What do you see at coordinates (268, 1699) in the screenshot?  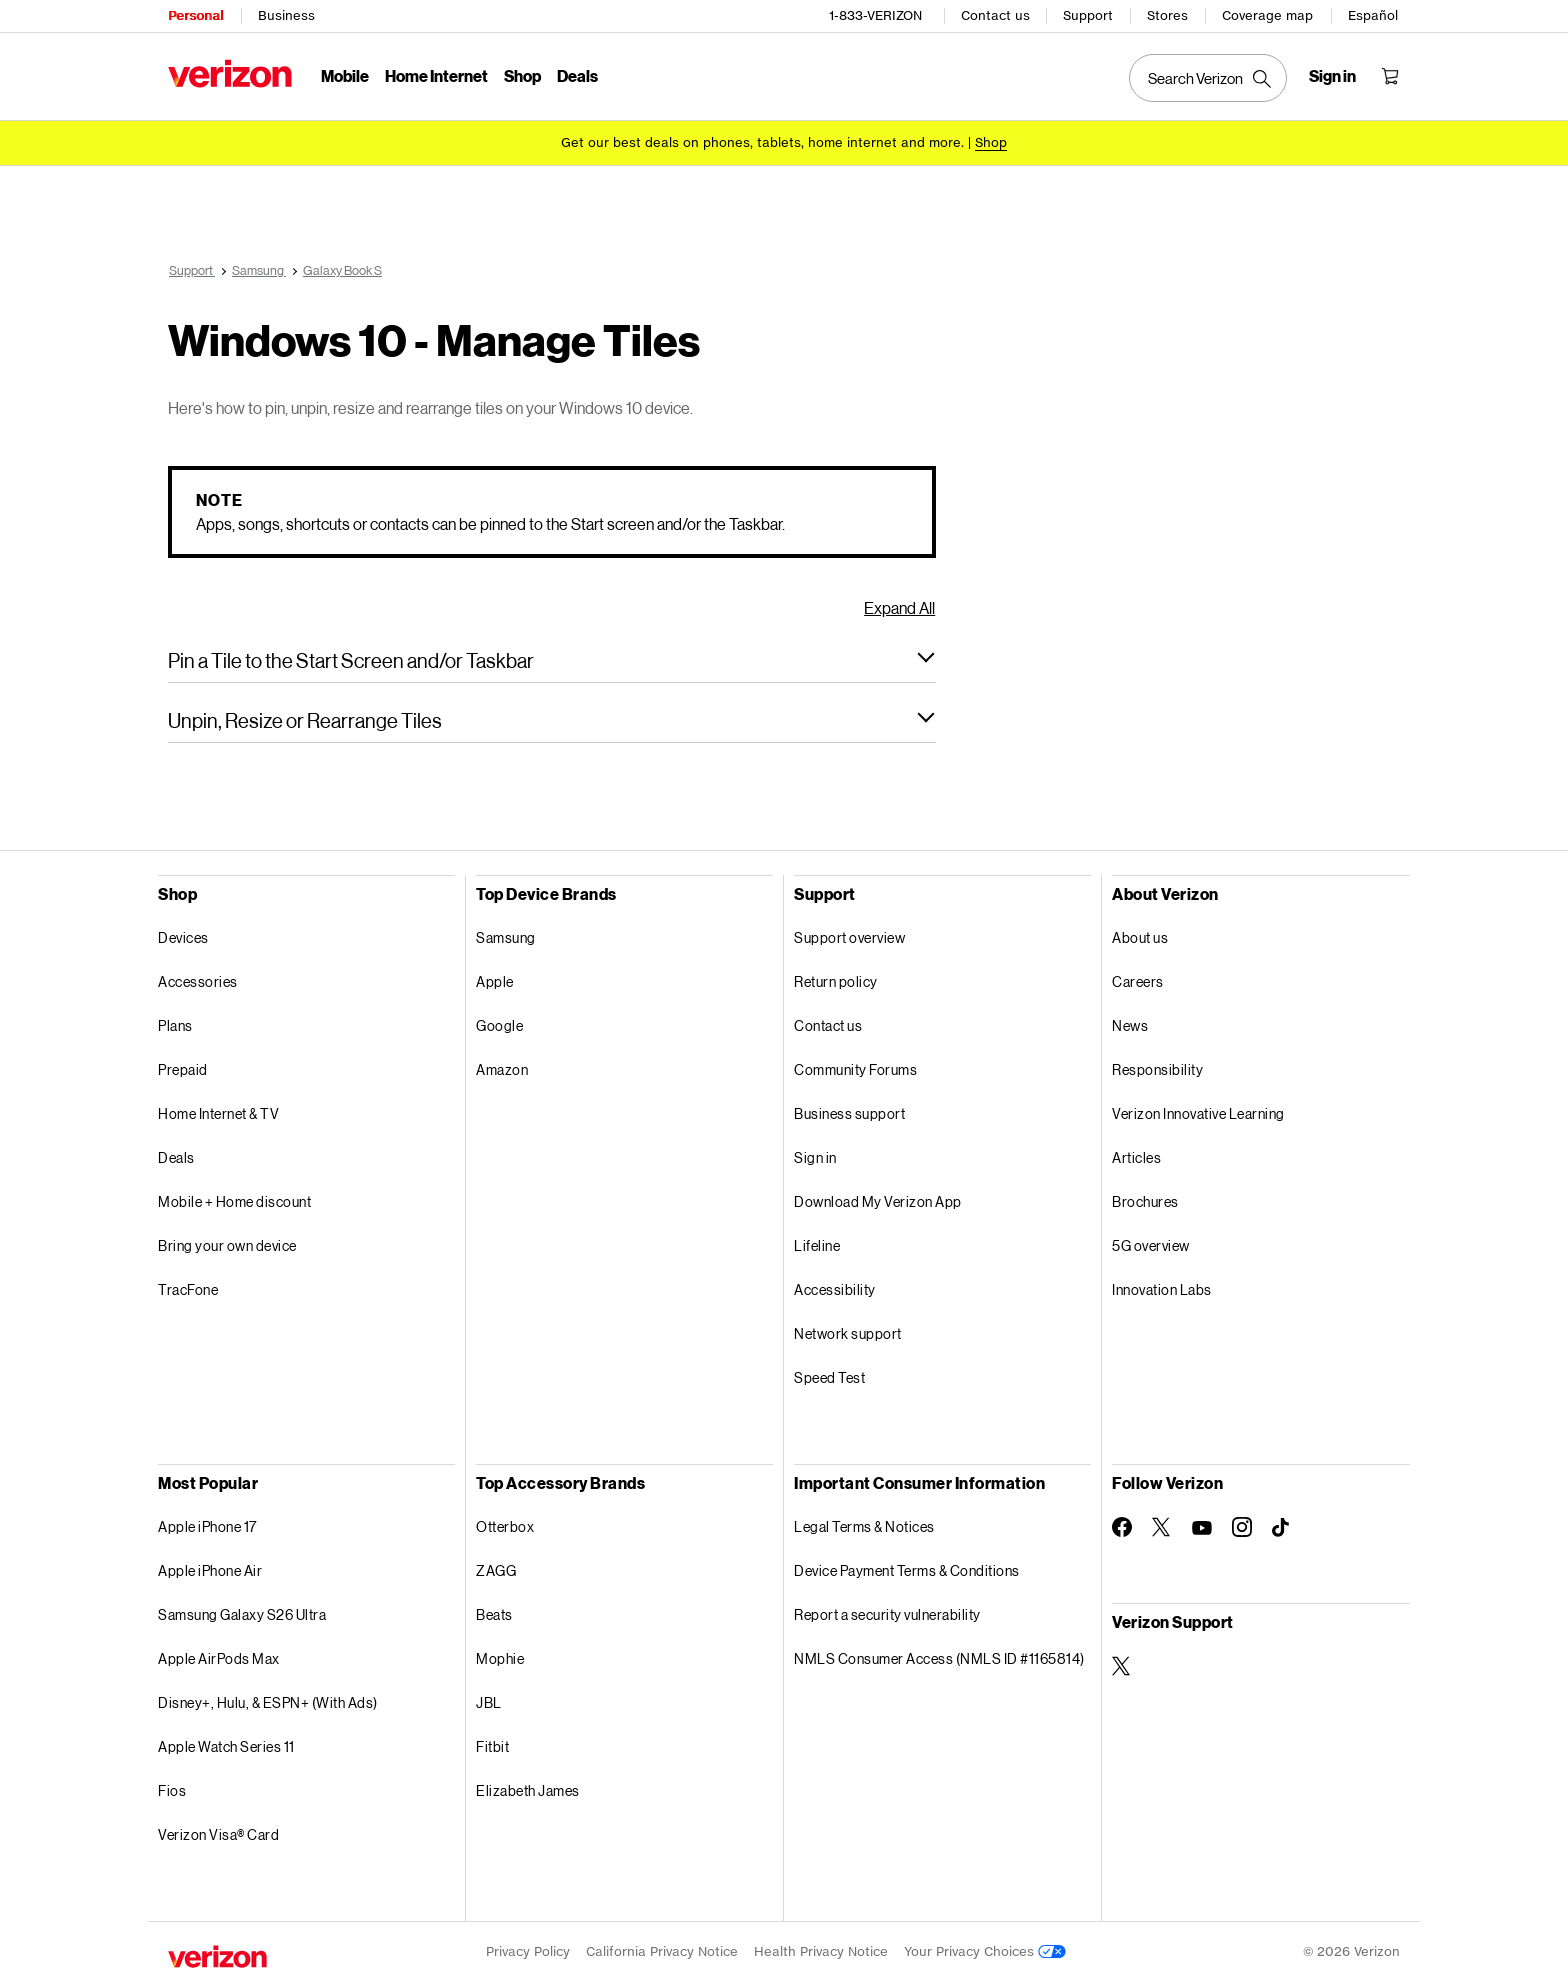 I see `Disney+, Hulu, & ESPN+ (With Ads)` at bounding box center [268, 1699].